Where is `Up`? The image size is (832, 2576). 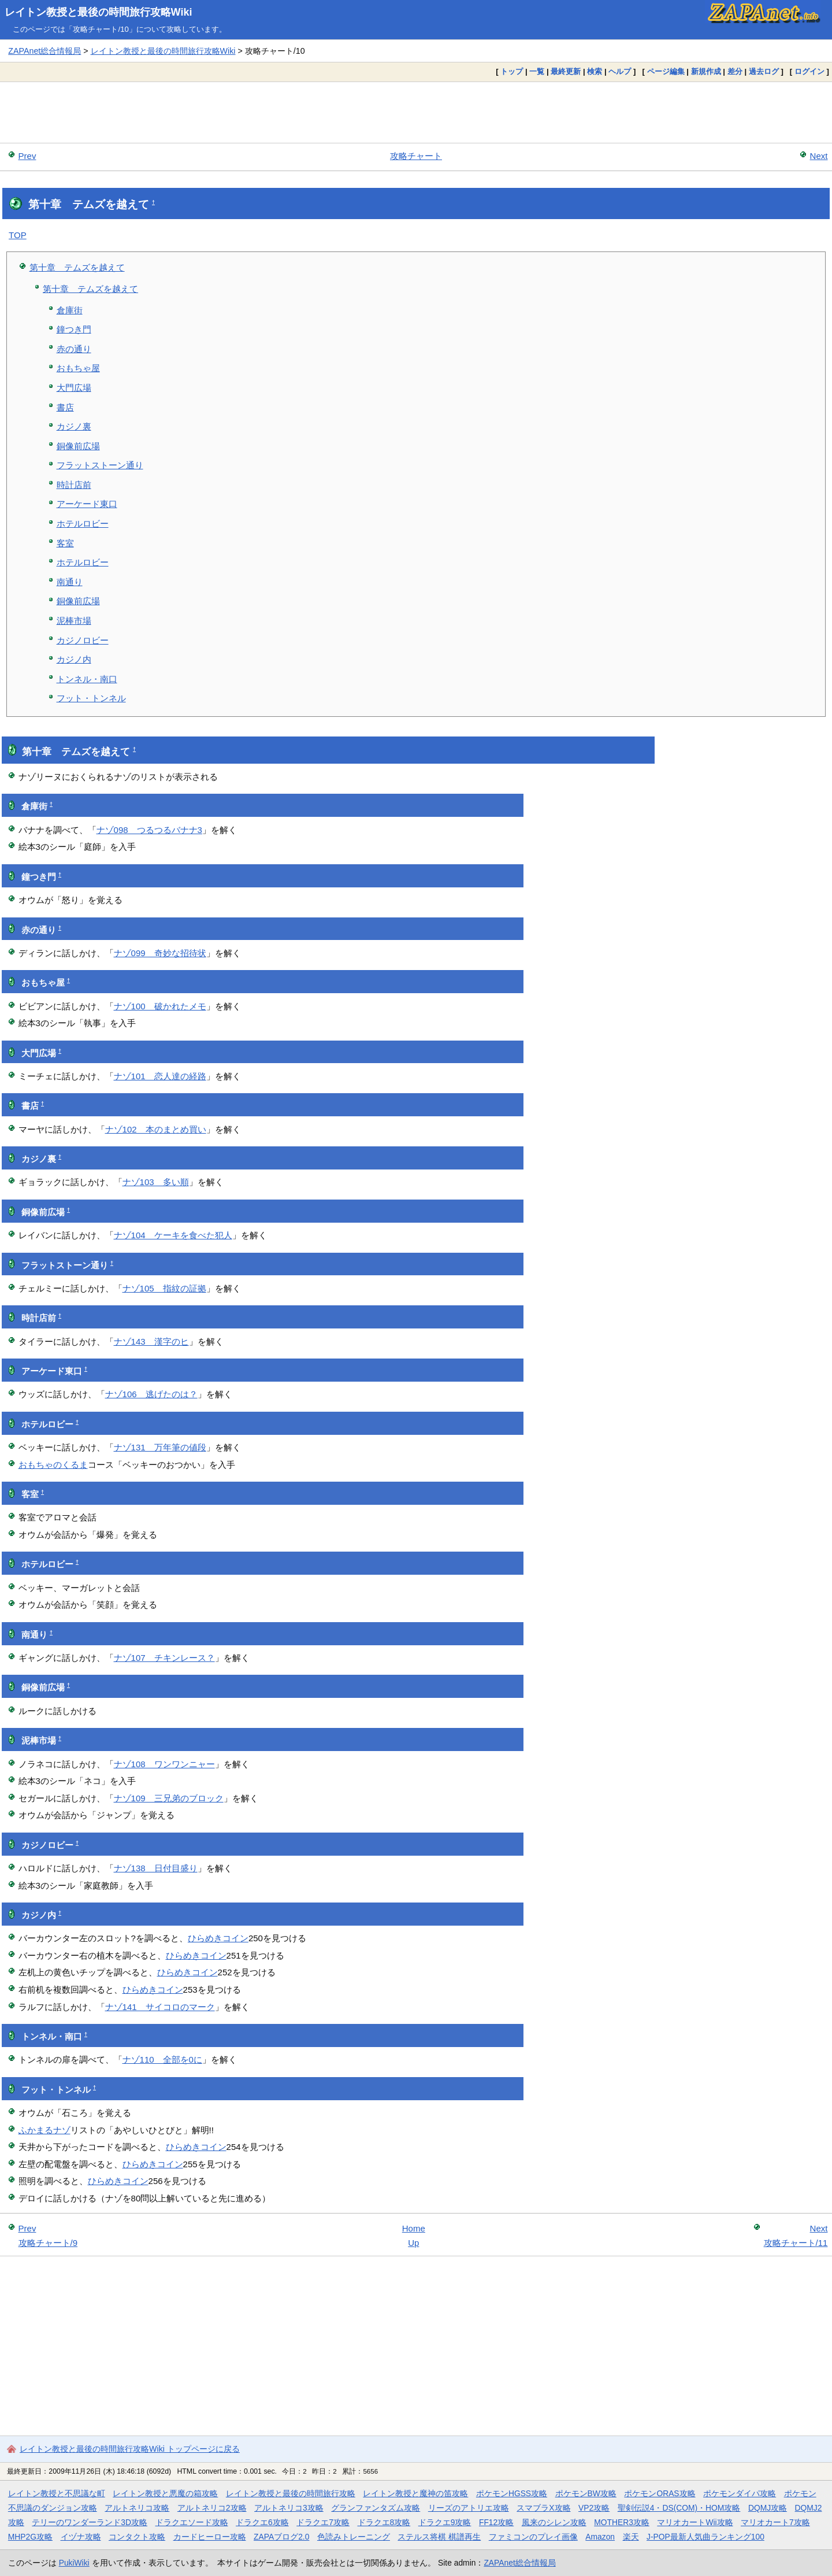 Up is located at coordinates (413, 2243).